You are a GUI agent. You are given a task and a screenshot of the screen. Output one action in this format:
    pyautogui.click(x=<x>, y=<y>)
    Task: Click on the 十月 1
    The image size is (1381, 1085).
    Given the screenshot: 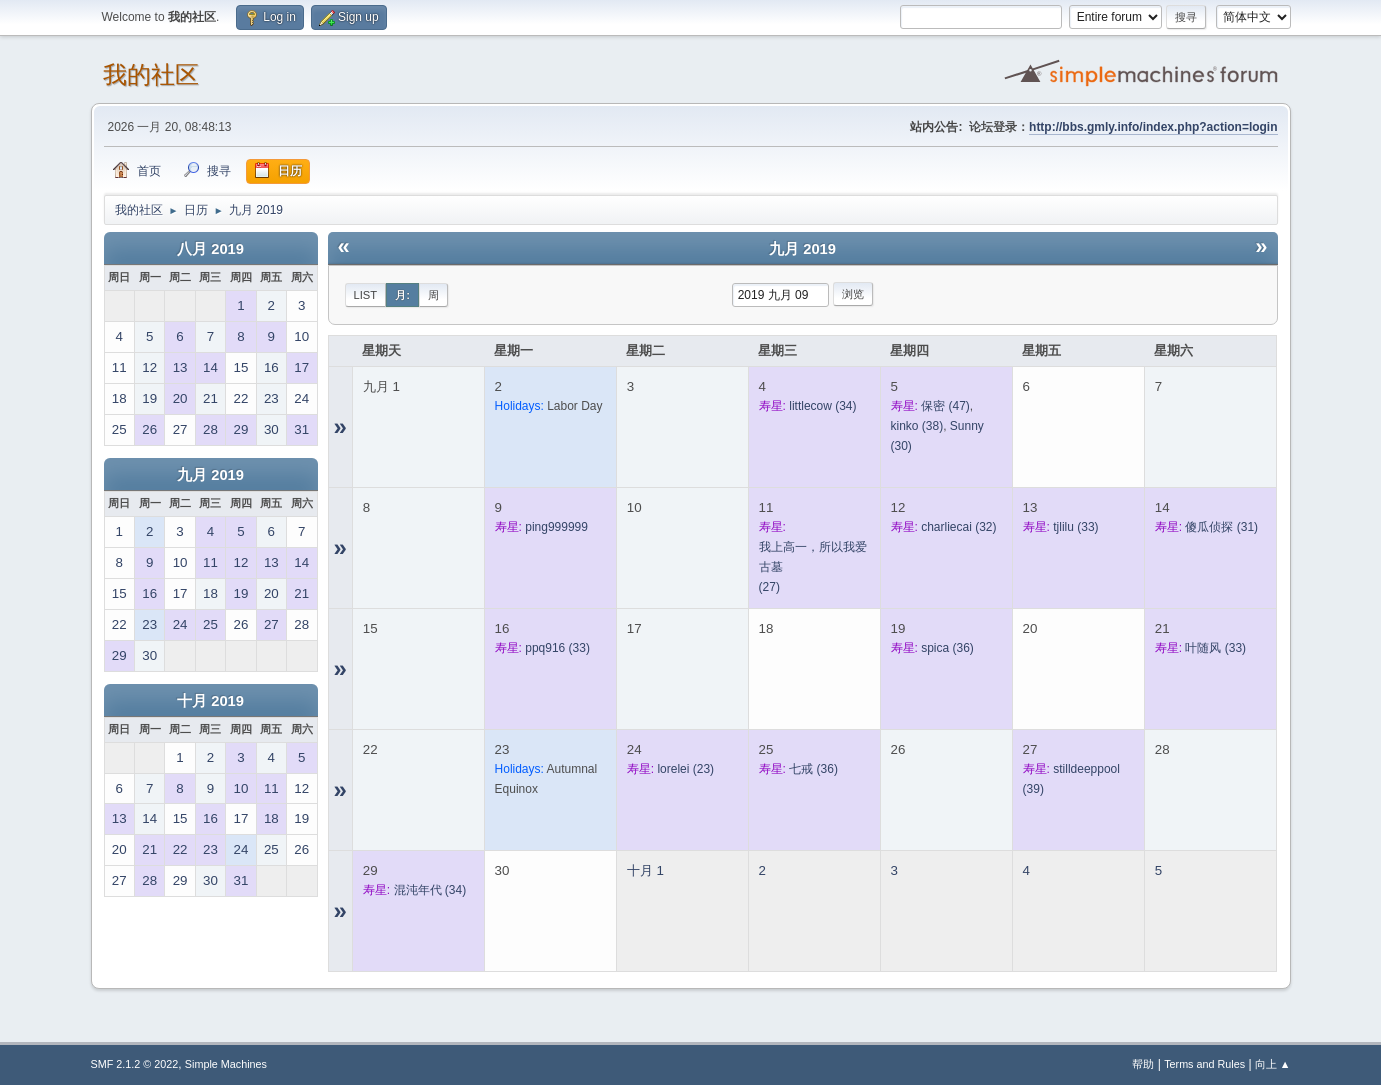 What is the action you would take?
    pyautogui.click(x=645, y=870)
    